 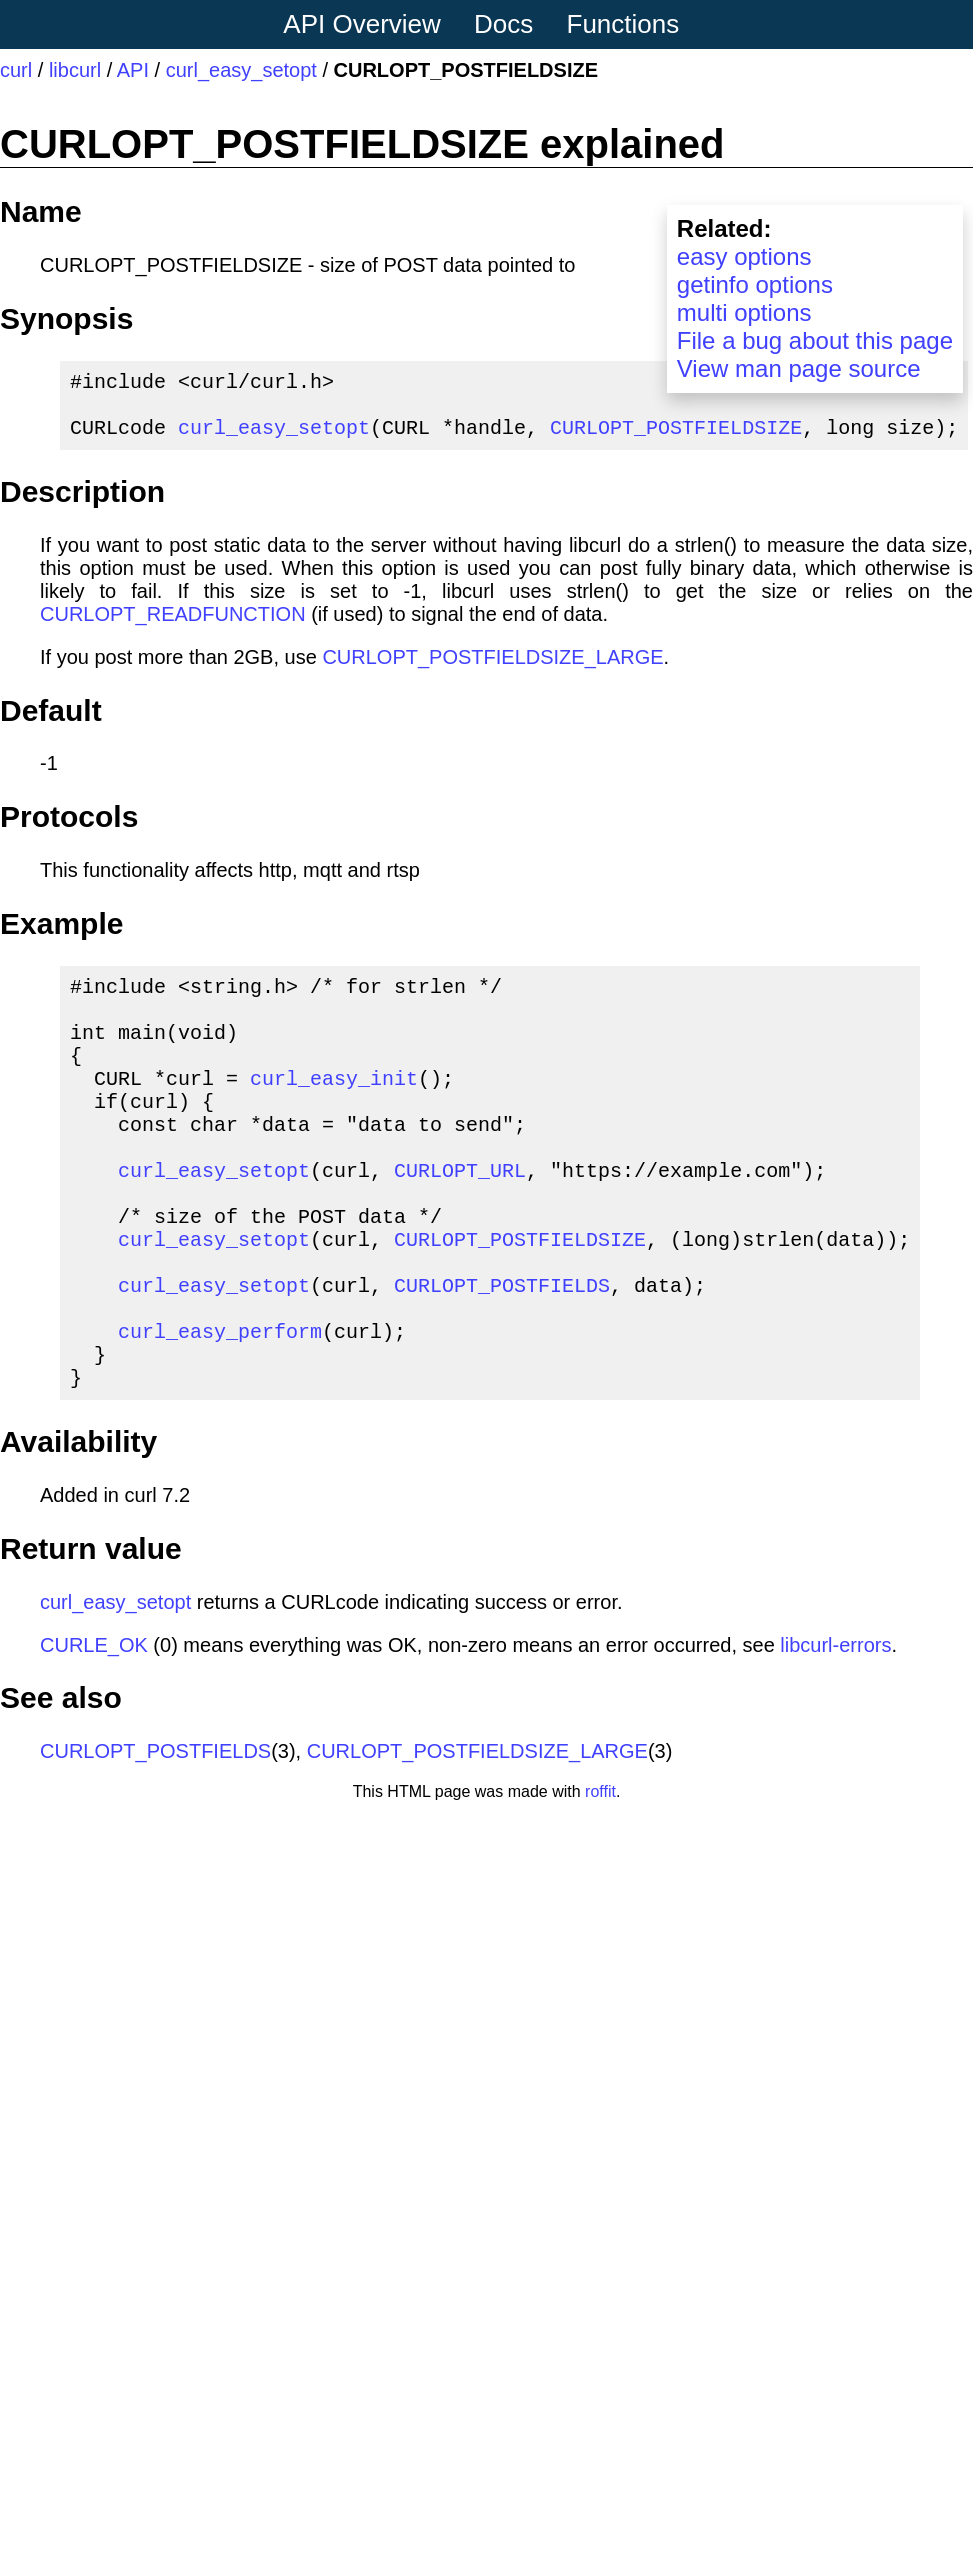 I want to click on File a bug about this page, so click(x=815, y=340).